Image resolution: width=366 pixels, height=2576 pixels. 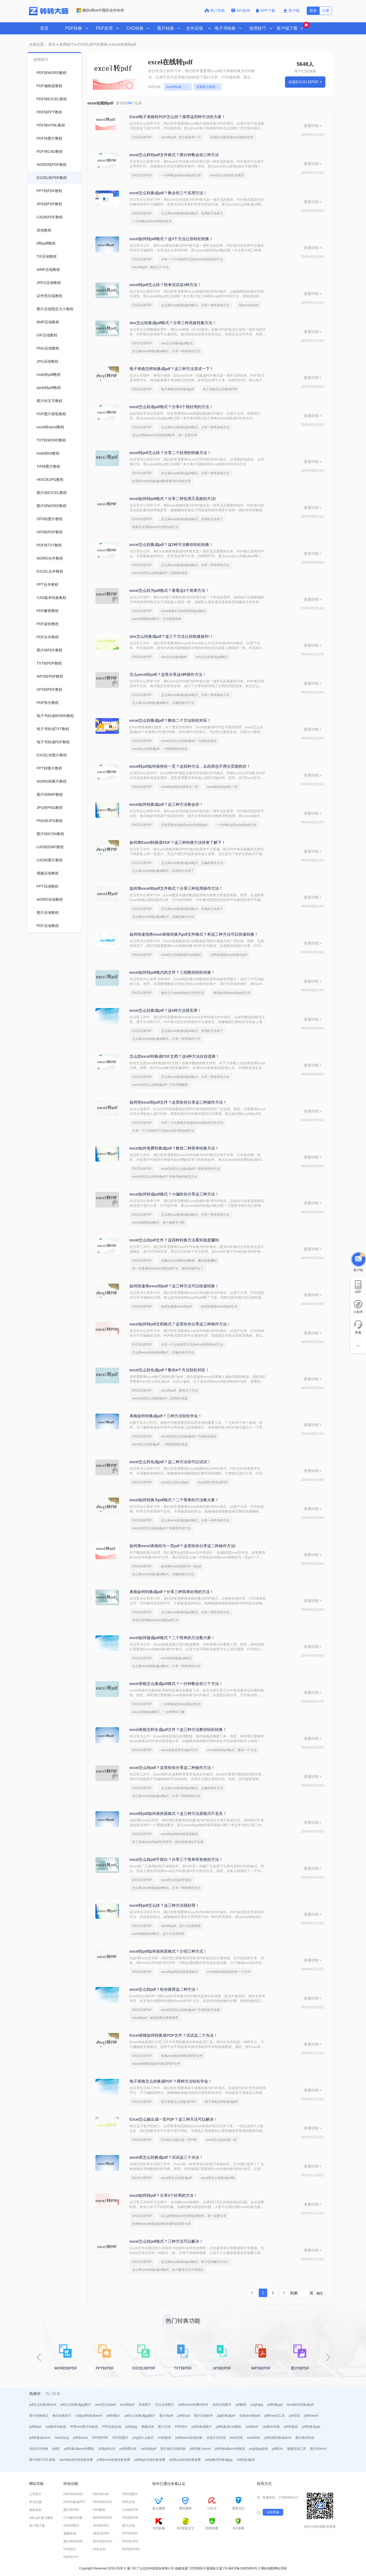 I want to click on 公司简介, so click(x=35, y=2494).